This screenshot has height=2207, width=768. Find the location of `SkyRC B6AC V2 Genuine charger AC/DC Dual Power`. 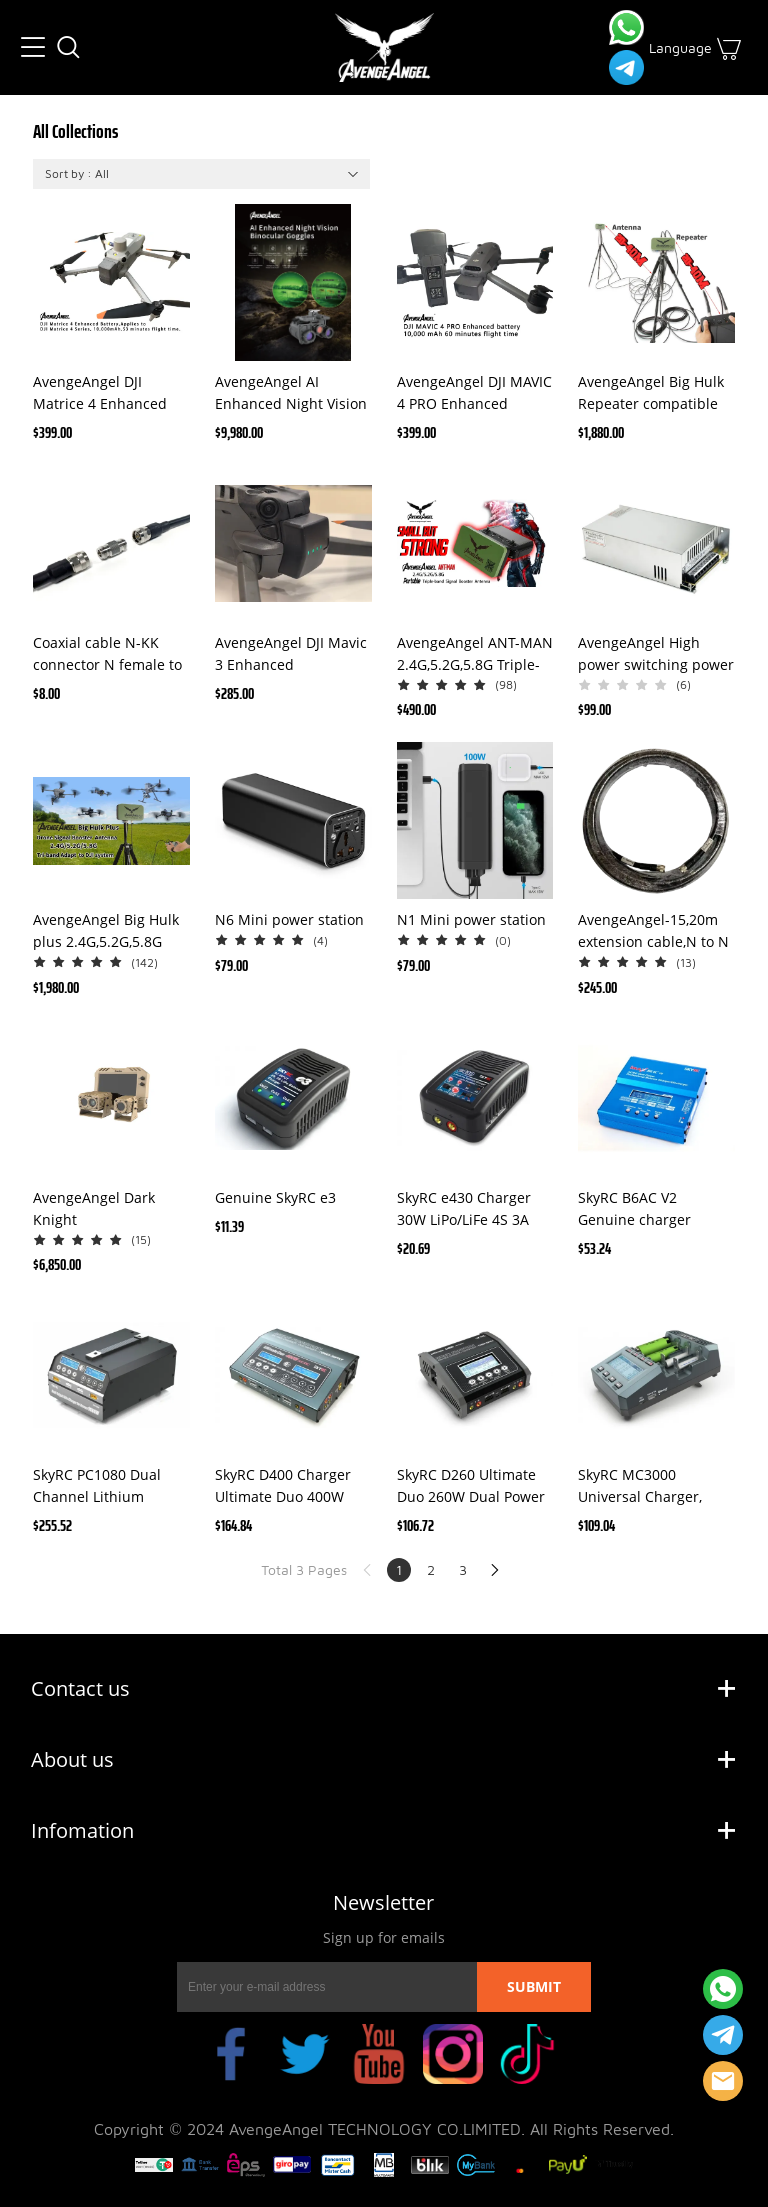

SkyRC B6AC V2 Genuine charger AC/DC Dual Power is located at coordinates (639, 1209).